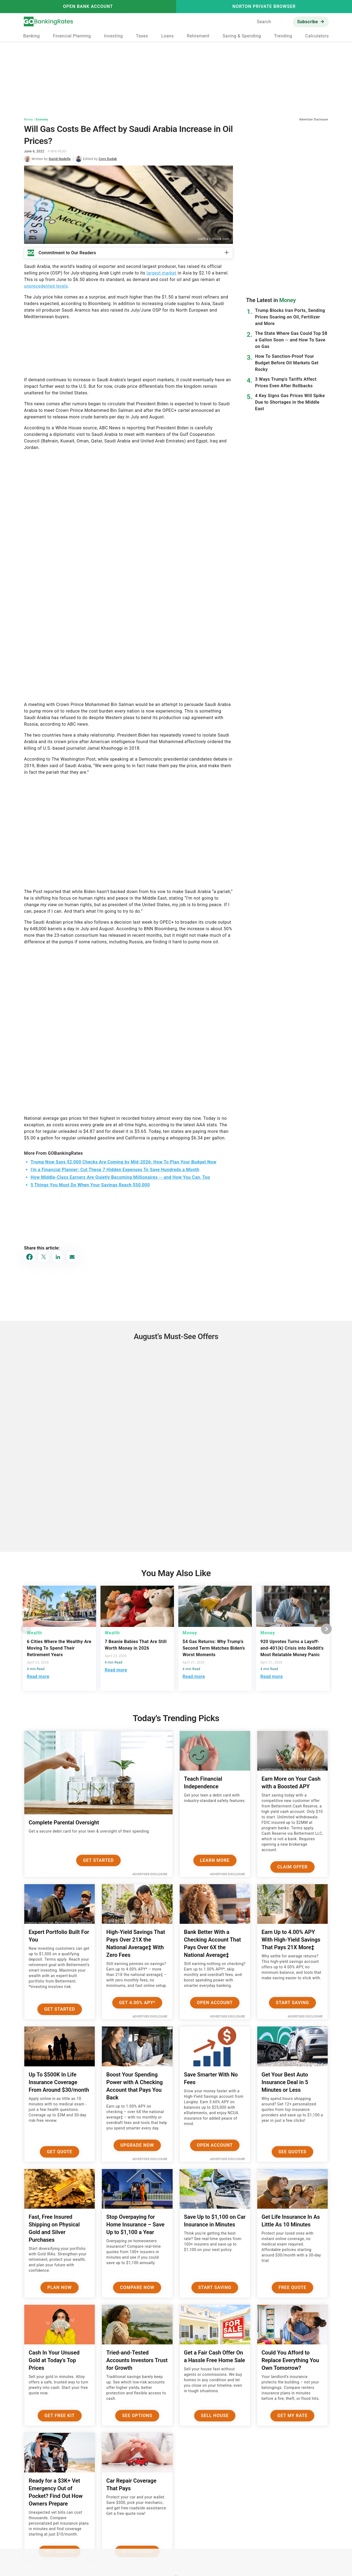 This screenshot has height=2576, width=352. What do you see at coordinates (142, 36) in the screenshot?
I see `Taxes` at bounding box center [142, 36].